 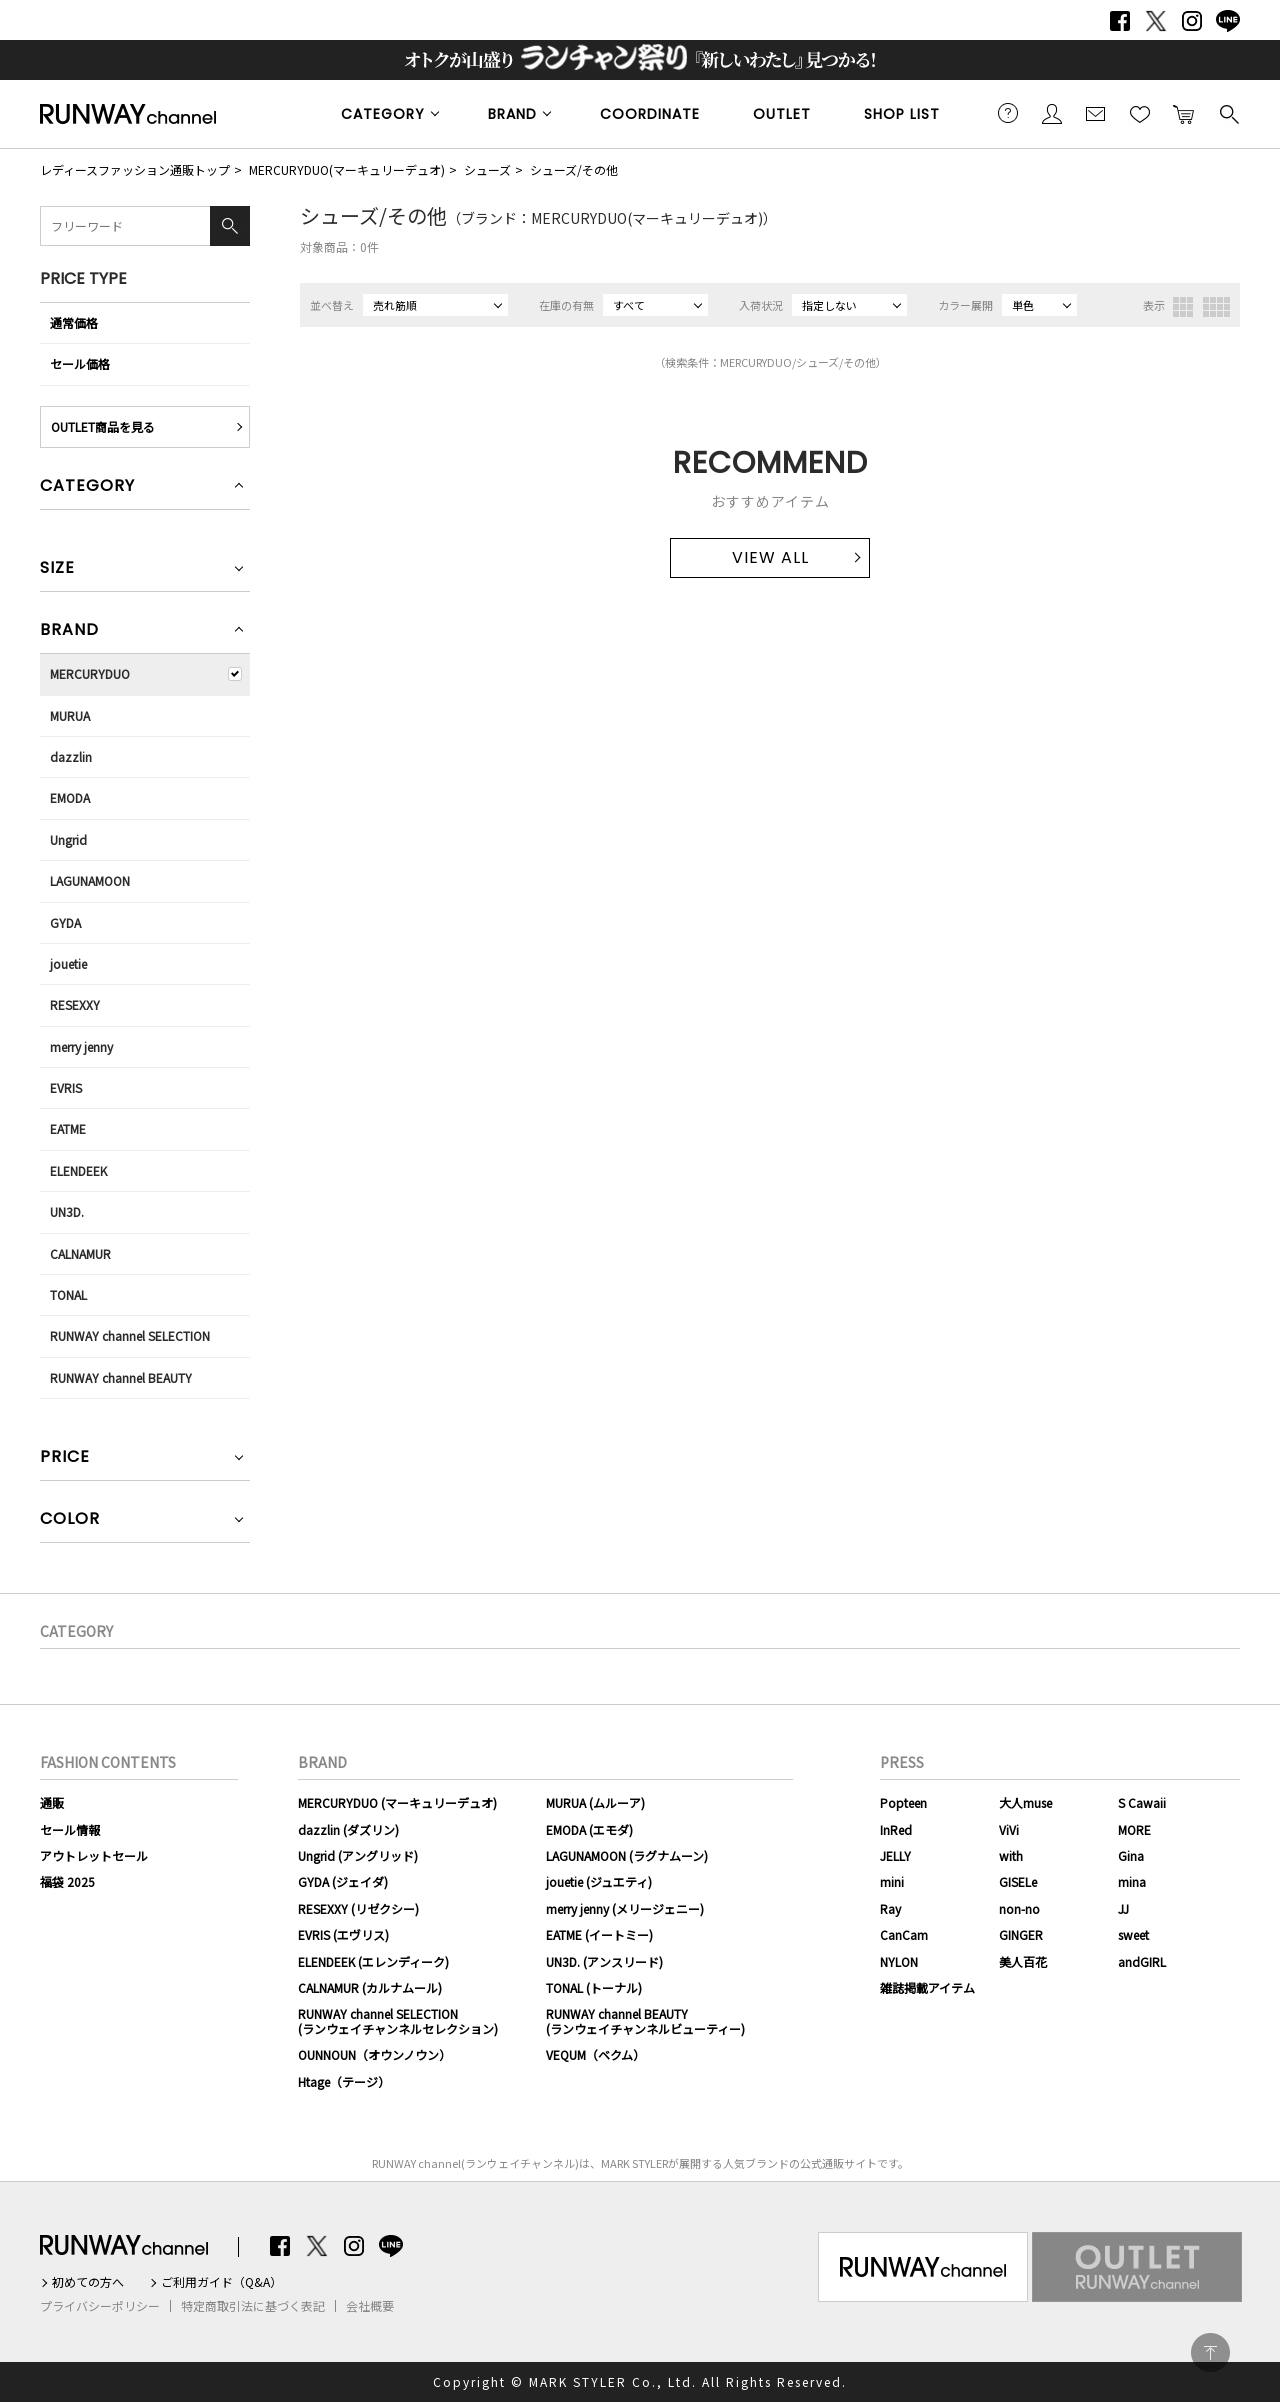 What do you see at coordinates (892, 1881) in the screenshot?
I see `mini` at bounding box center [892, 1881].